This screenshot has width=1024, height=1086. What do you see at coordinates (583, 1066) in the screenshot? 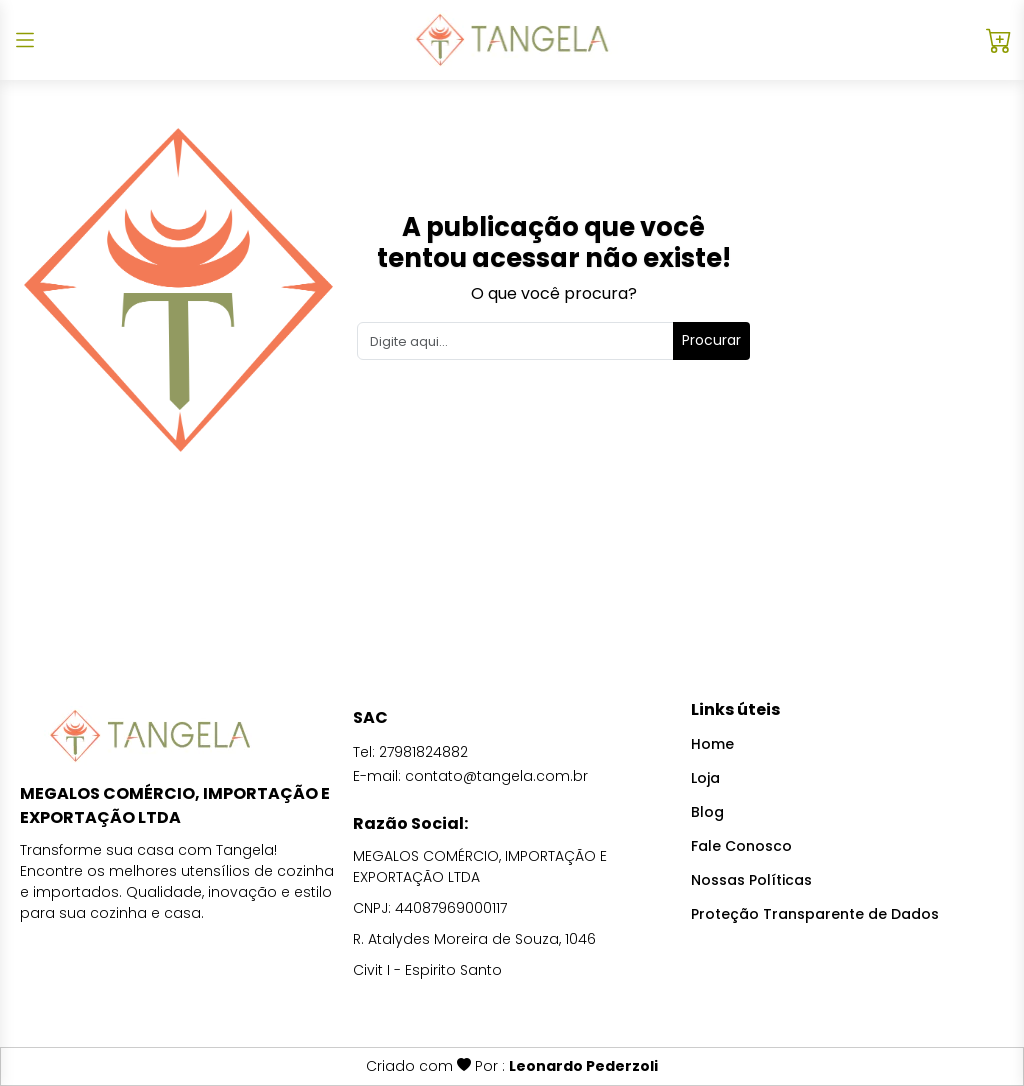
I see `Leonardo Pederzoli` at bounding box center [583, 1066].